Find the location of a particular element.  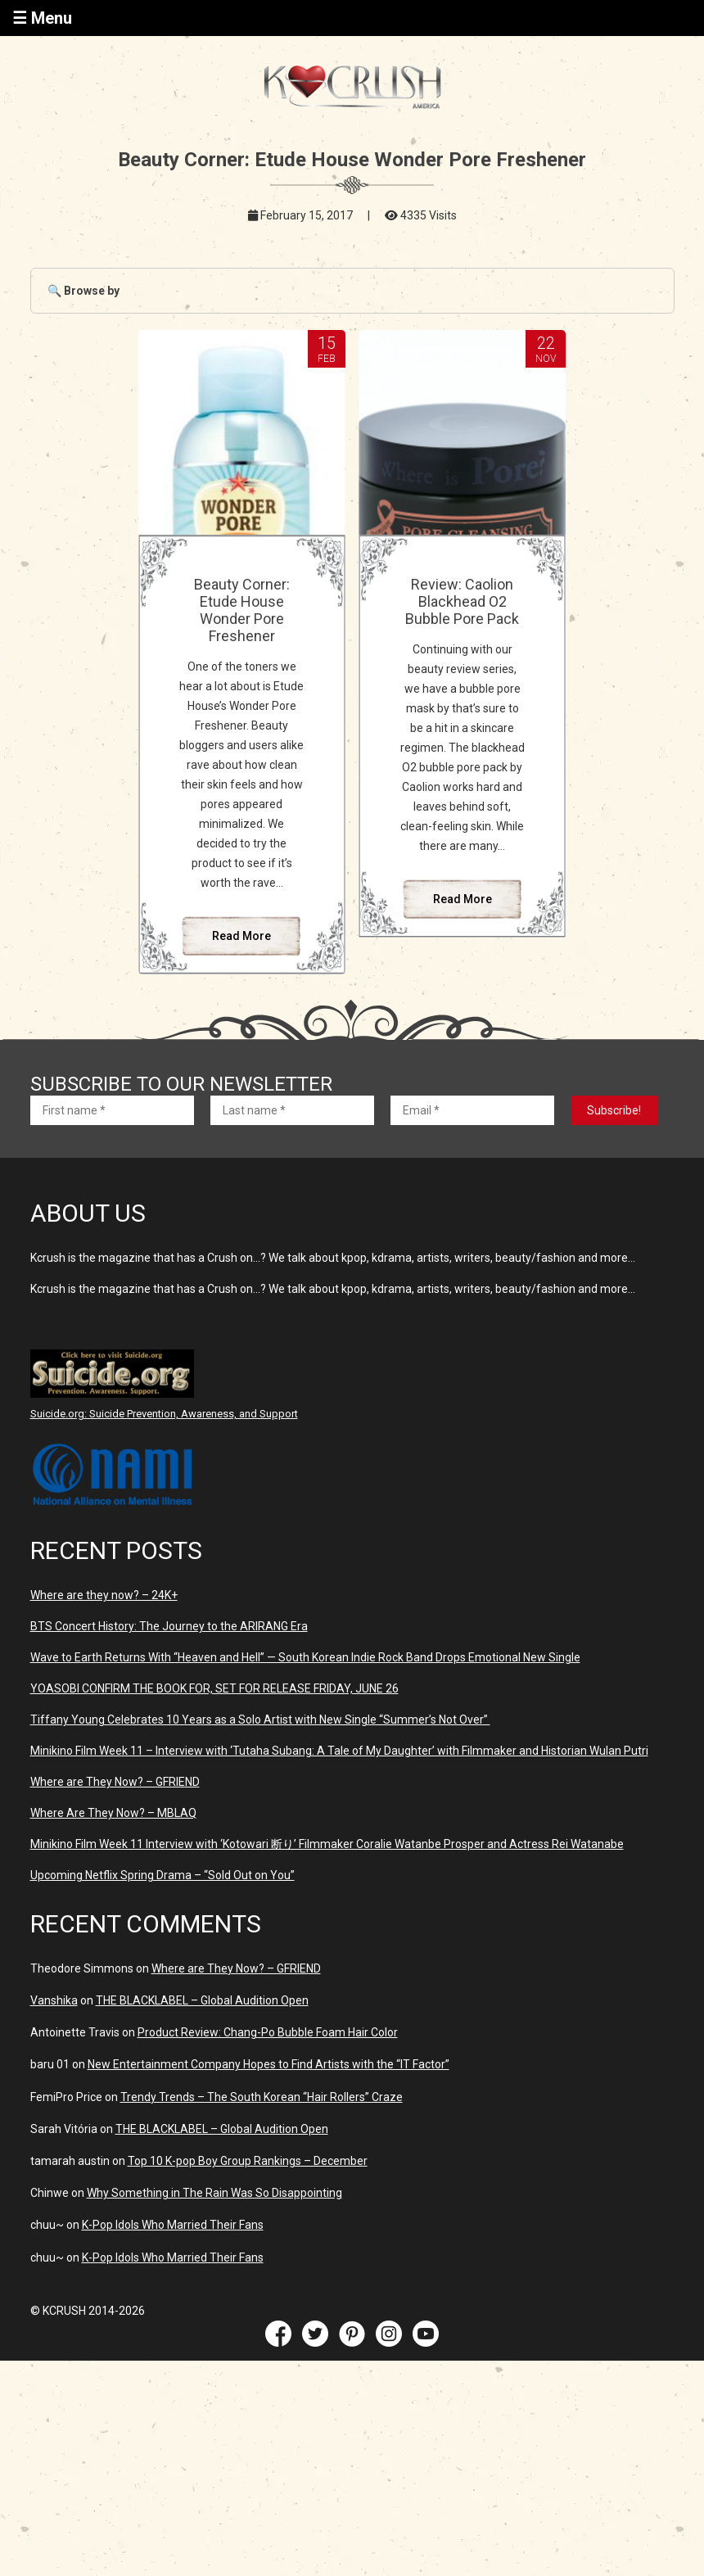

Where are They Now? – GFRIEND is located at coordinates (115, 1781).